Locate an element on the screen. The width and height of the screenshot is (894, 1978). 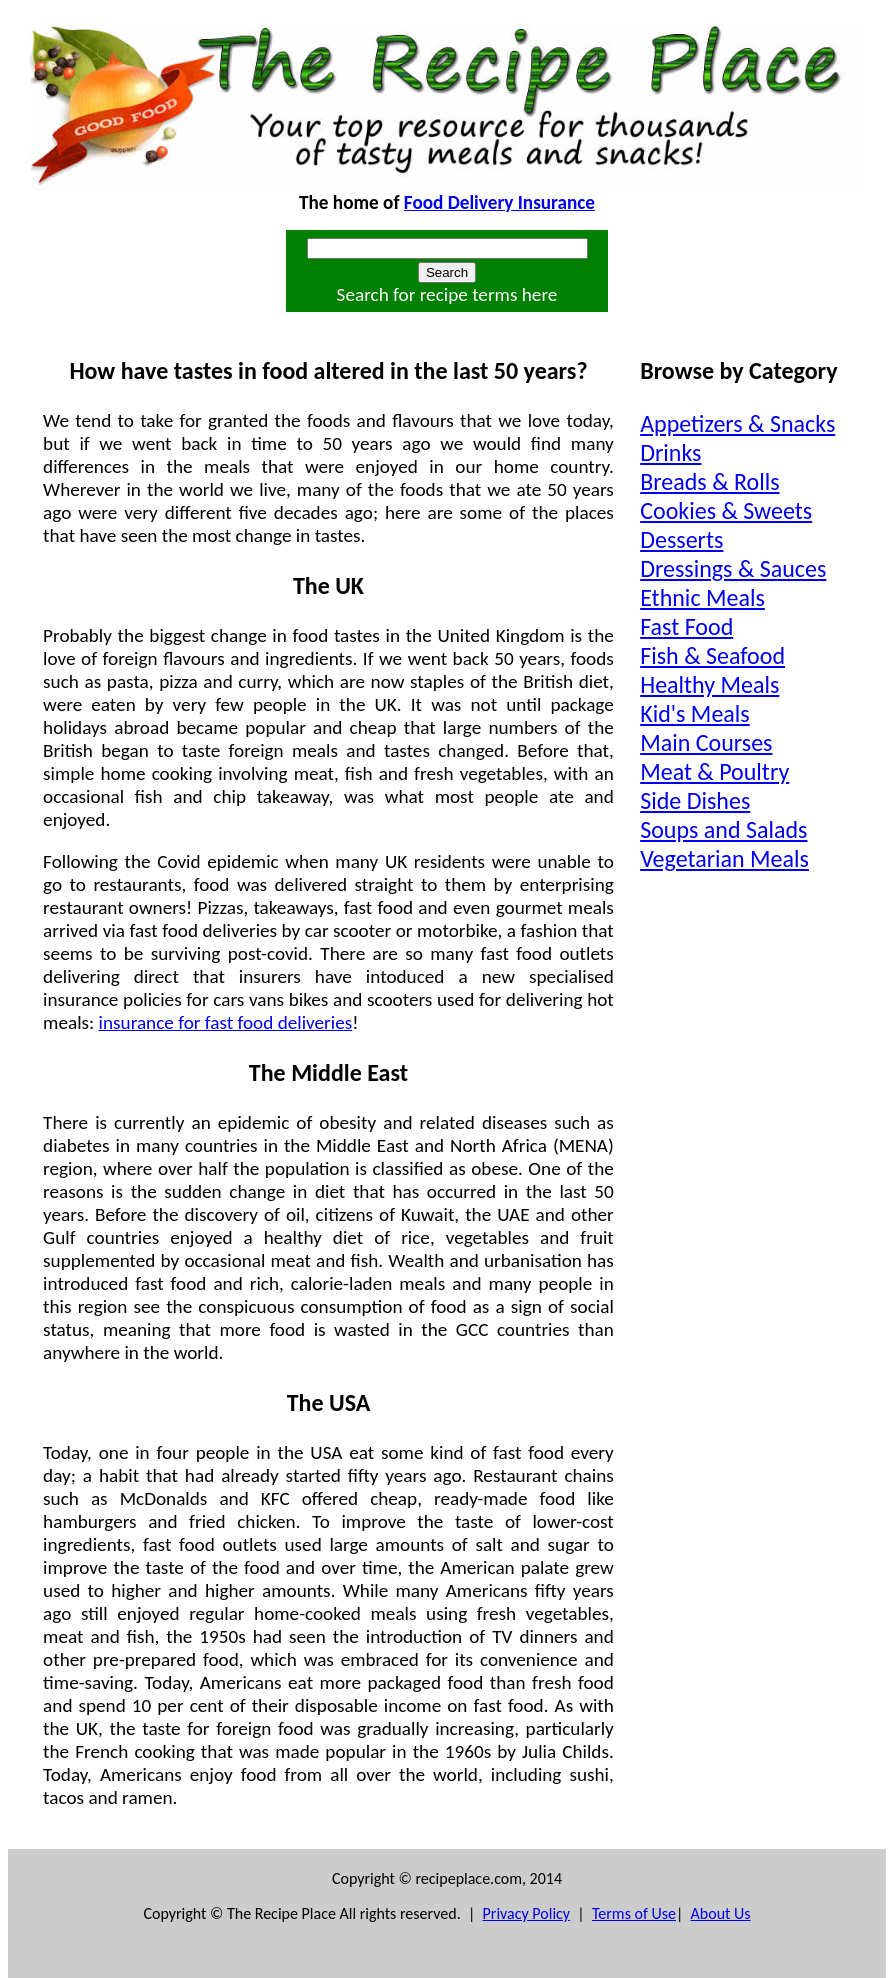
Terms of Use is located at coordinates (634, 1913).